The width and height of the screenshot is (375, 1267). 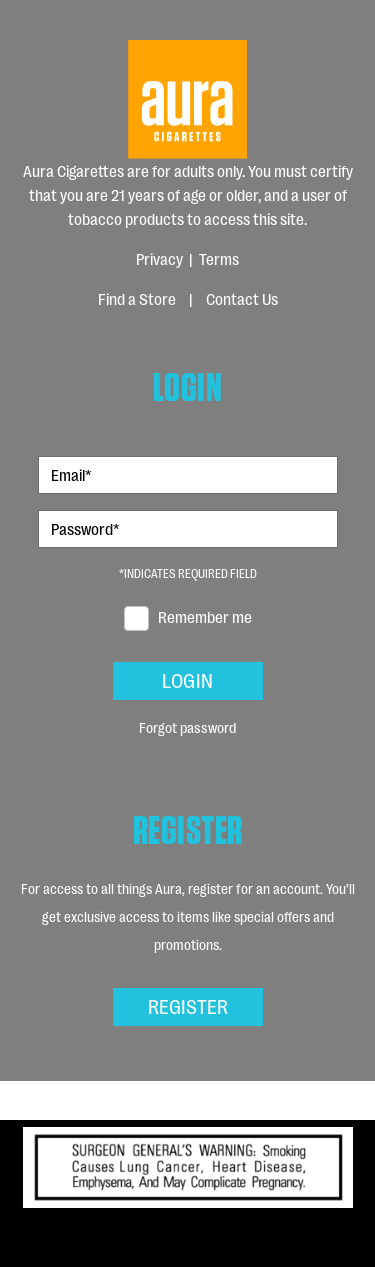 I want to click on Find a Store, so click(x=137, y=298).